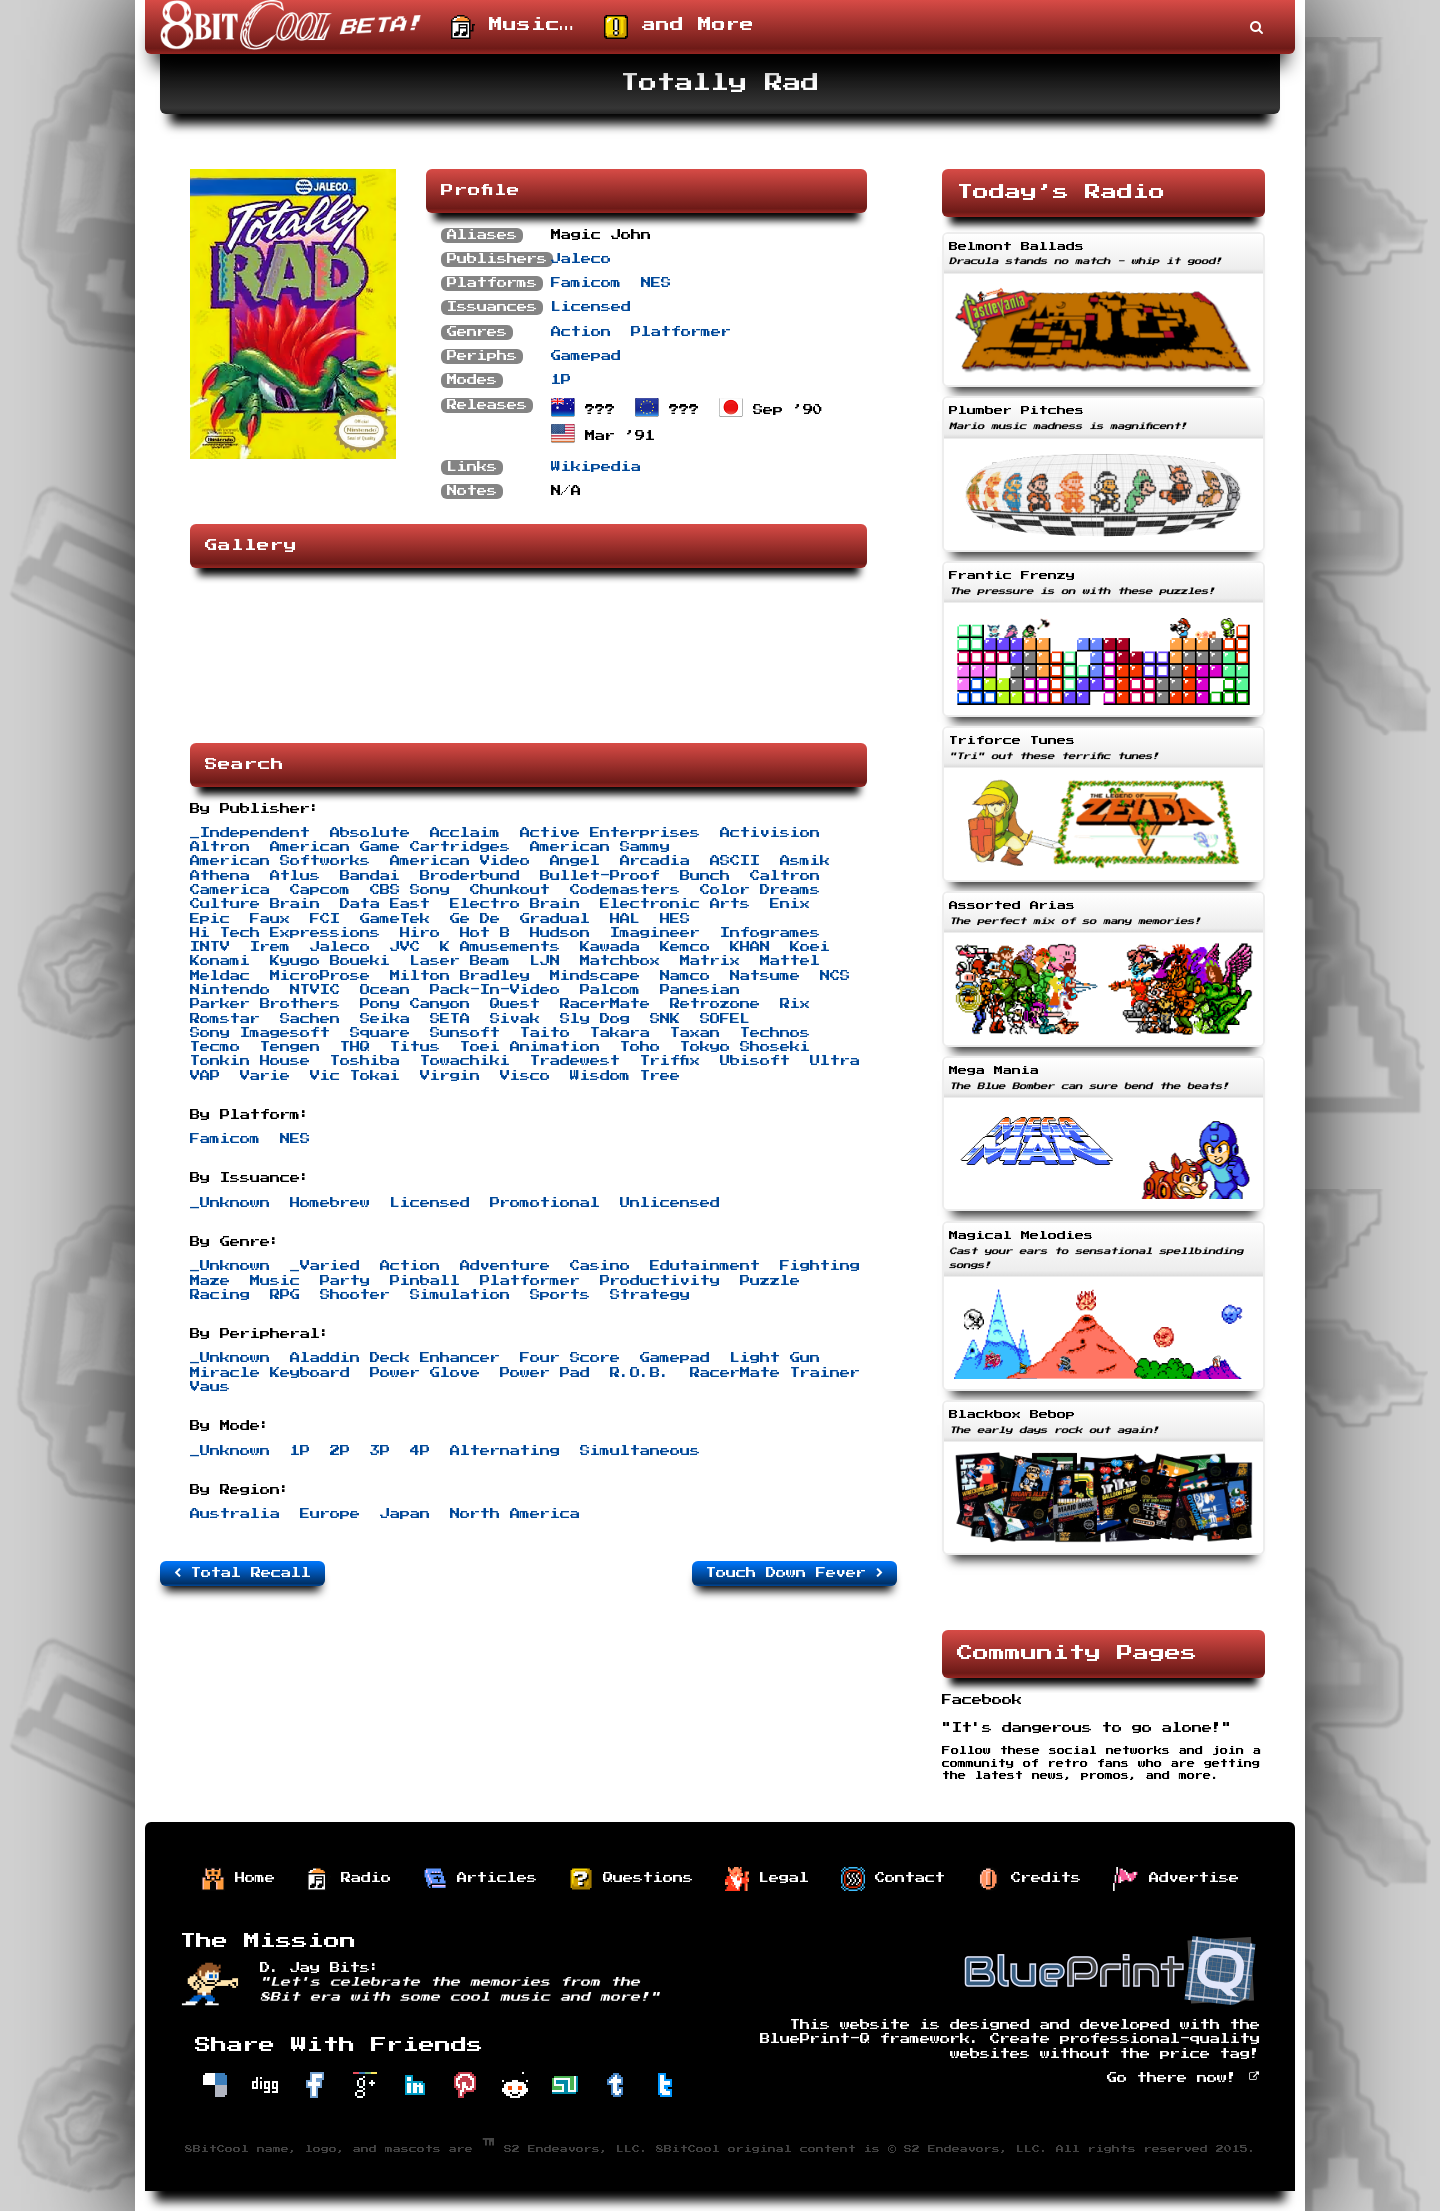 The image size is (1440, 2211). Describe the element at coordinates (385, 990) in the screenshot. I see `Ocean` at that location.